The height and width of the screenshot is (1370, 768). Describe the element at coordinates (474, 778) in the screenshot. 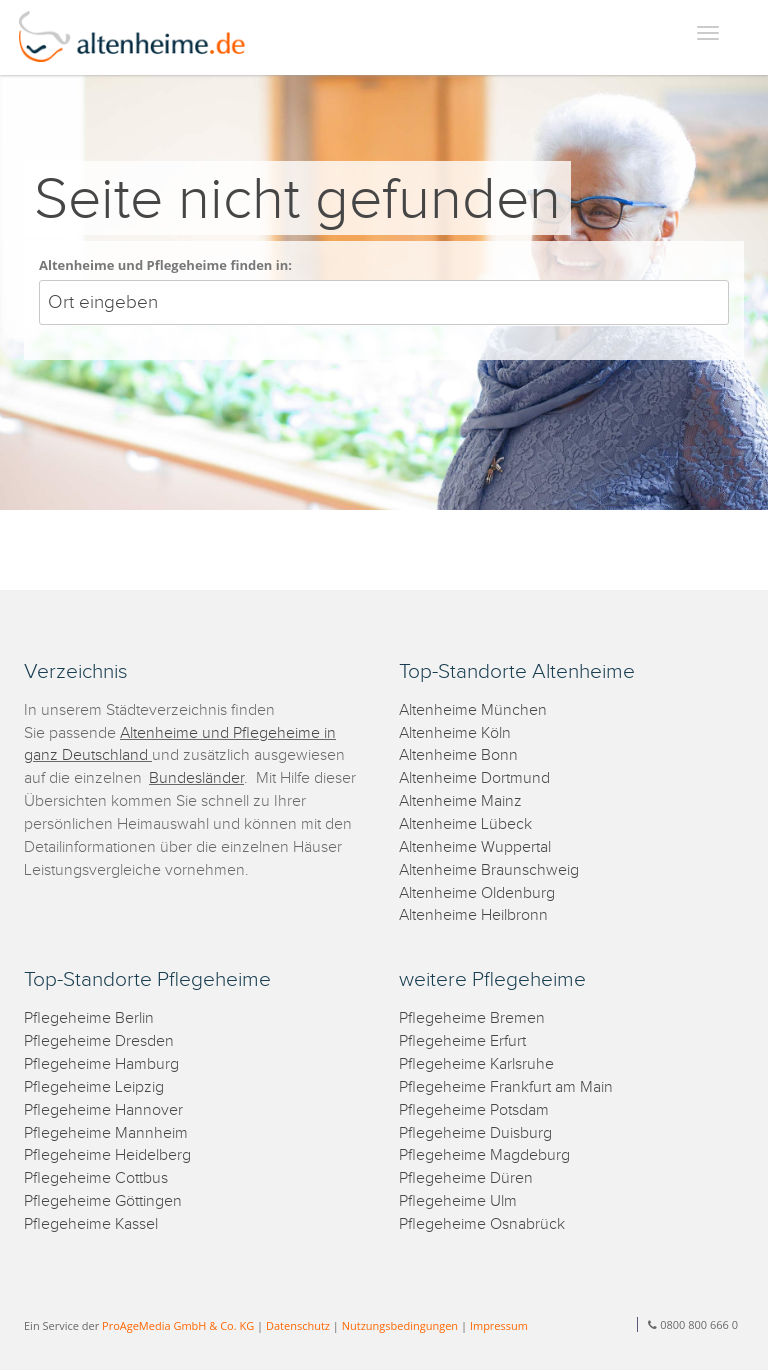

I see `Altenheime Dortmund` at that location.